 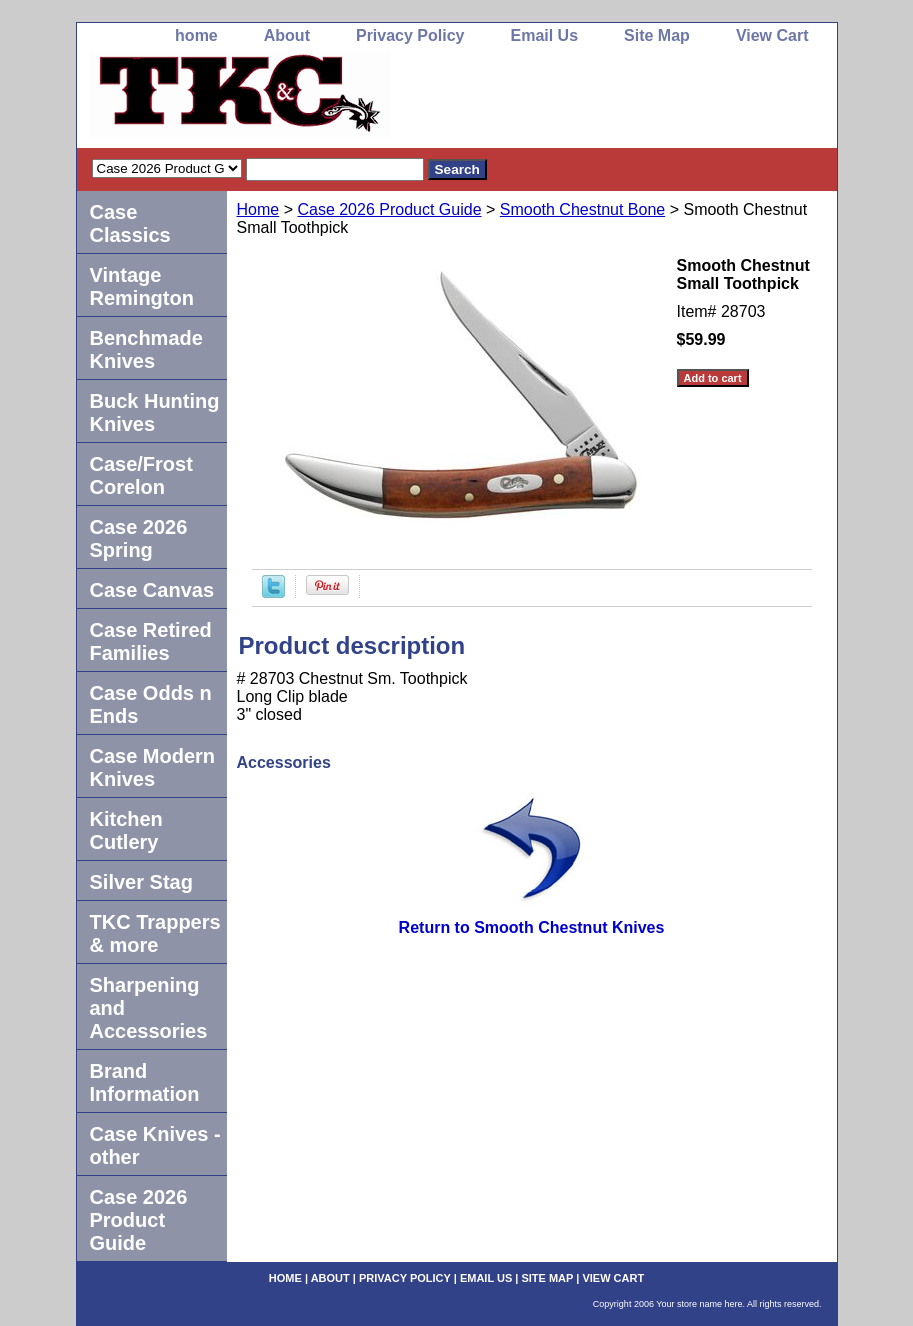 I want to click on Home, so click(x=258, y=209).